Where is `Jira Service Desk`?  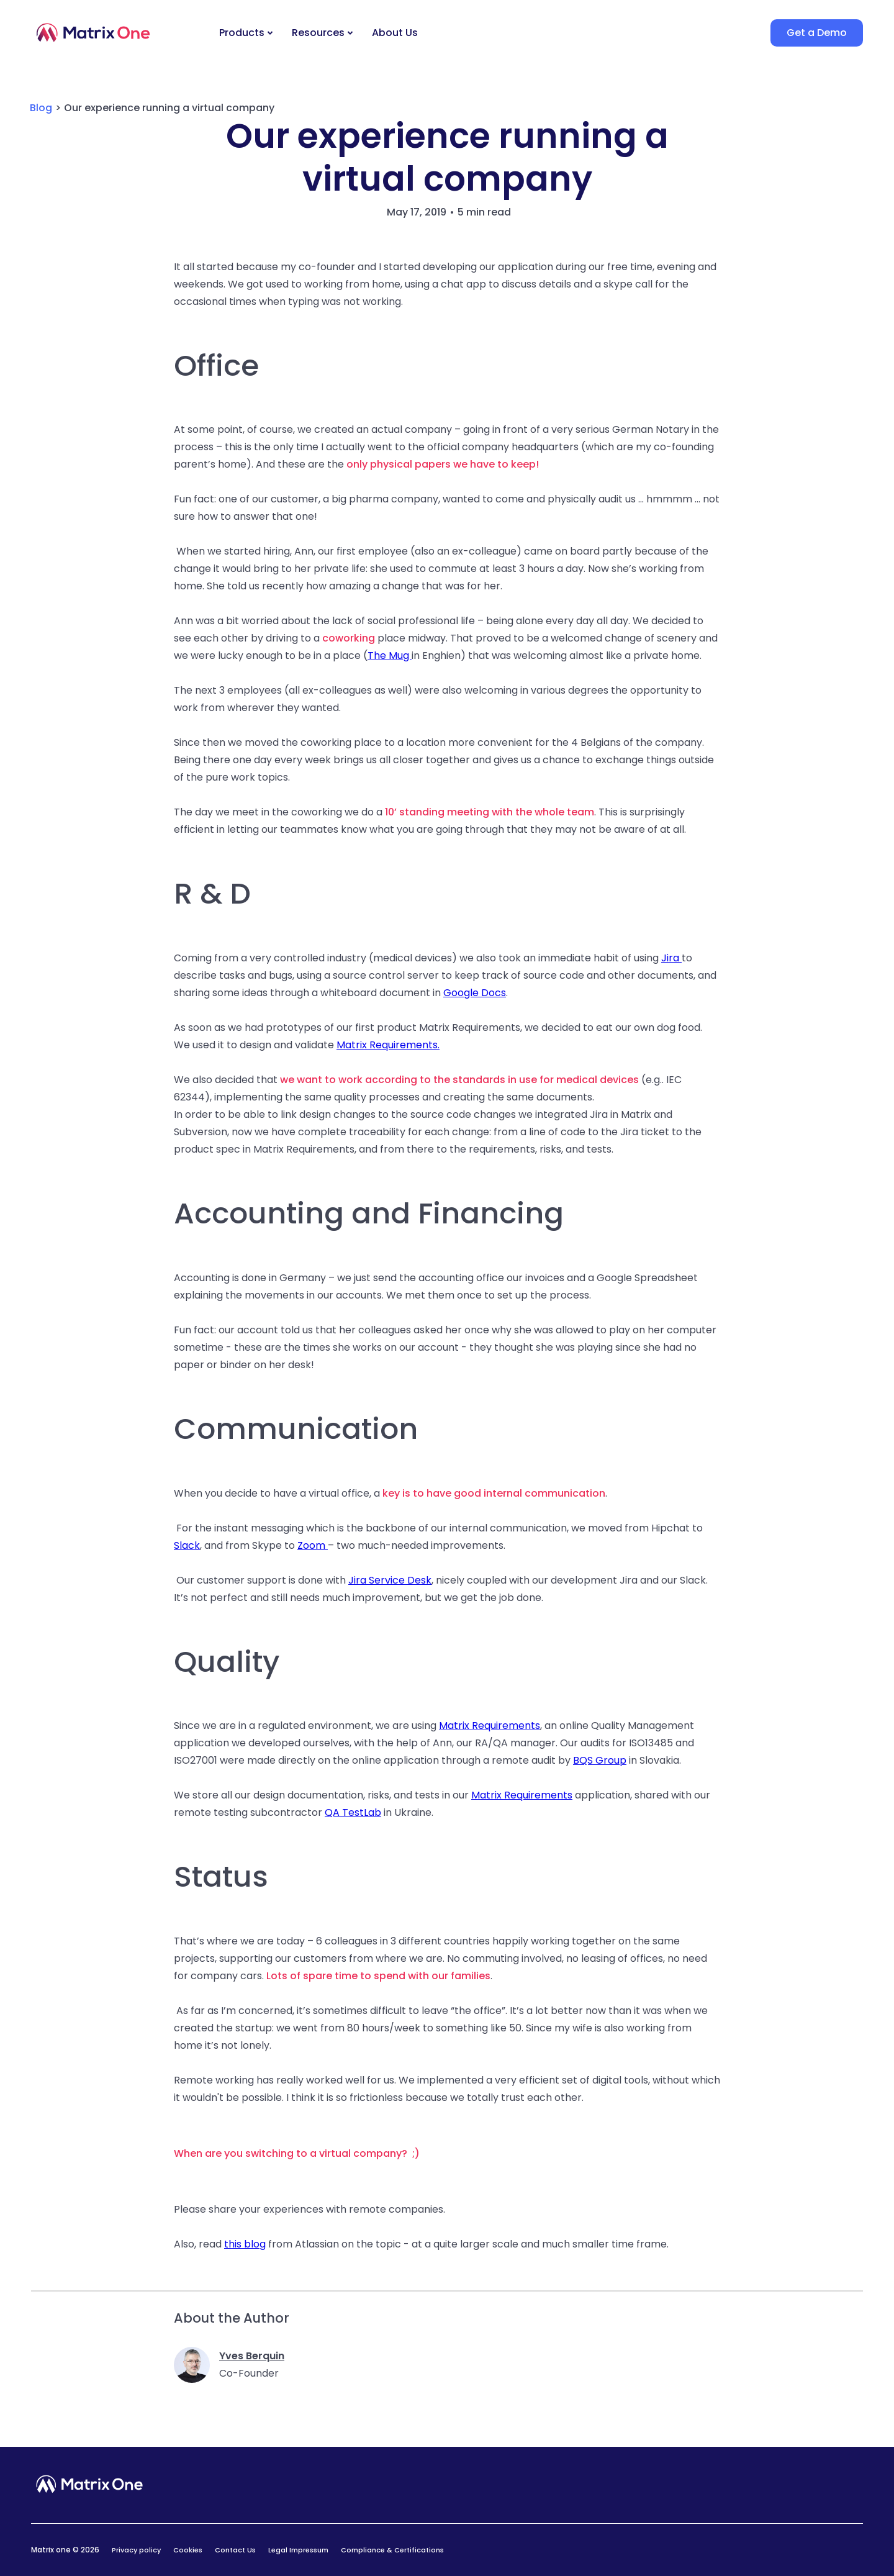 Jira Service Desk is located at coordinates (389, 1580).